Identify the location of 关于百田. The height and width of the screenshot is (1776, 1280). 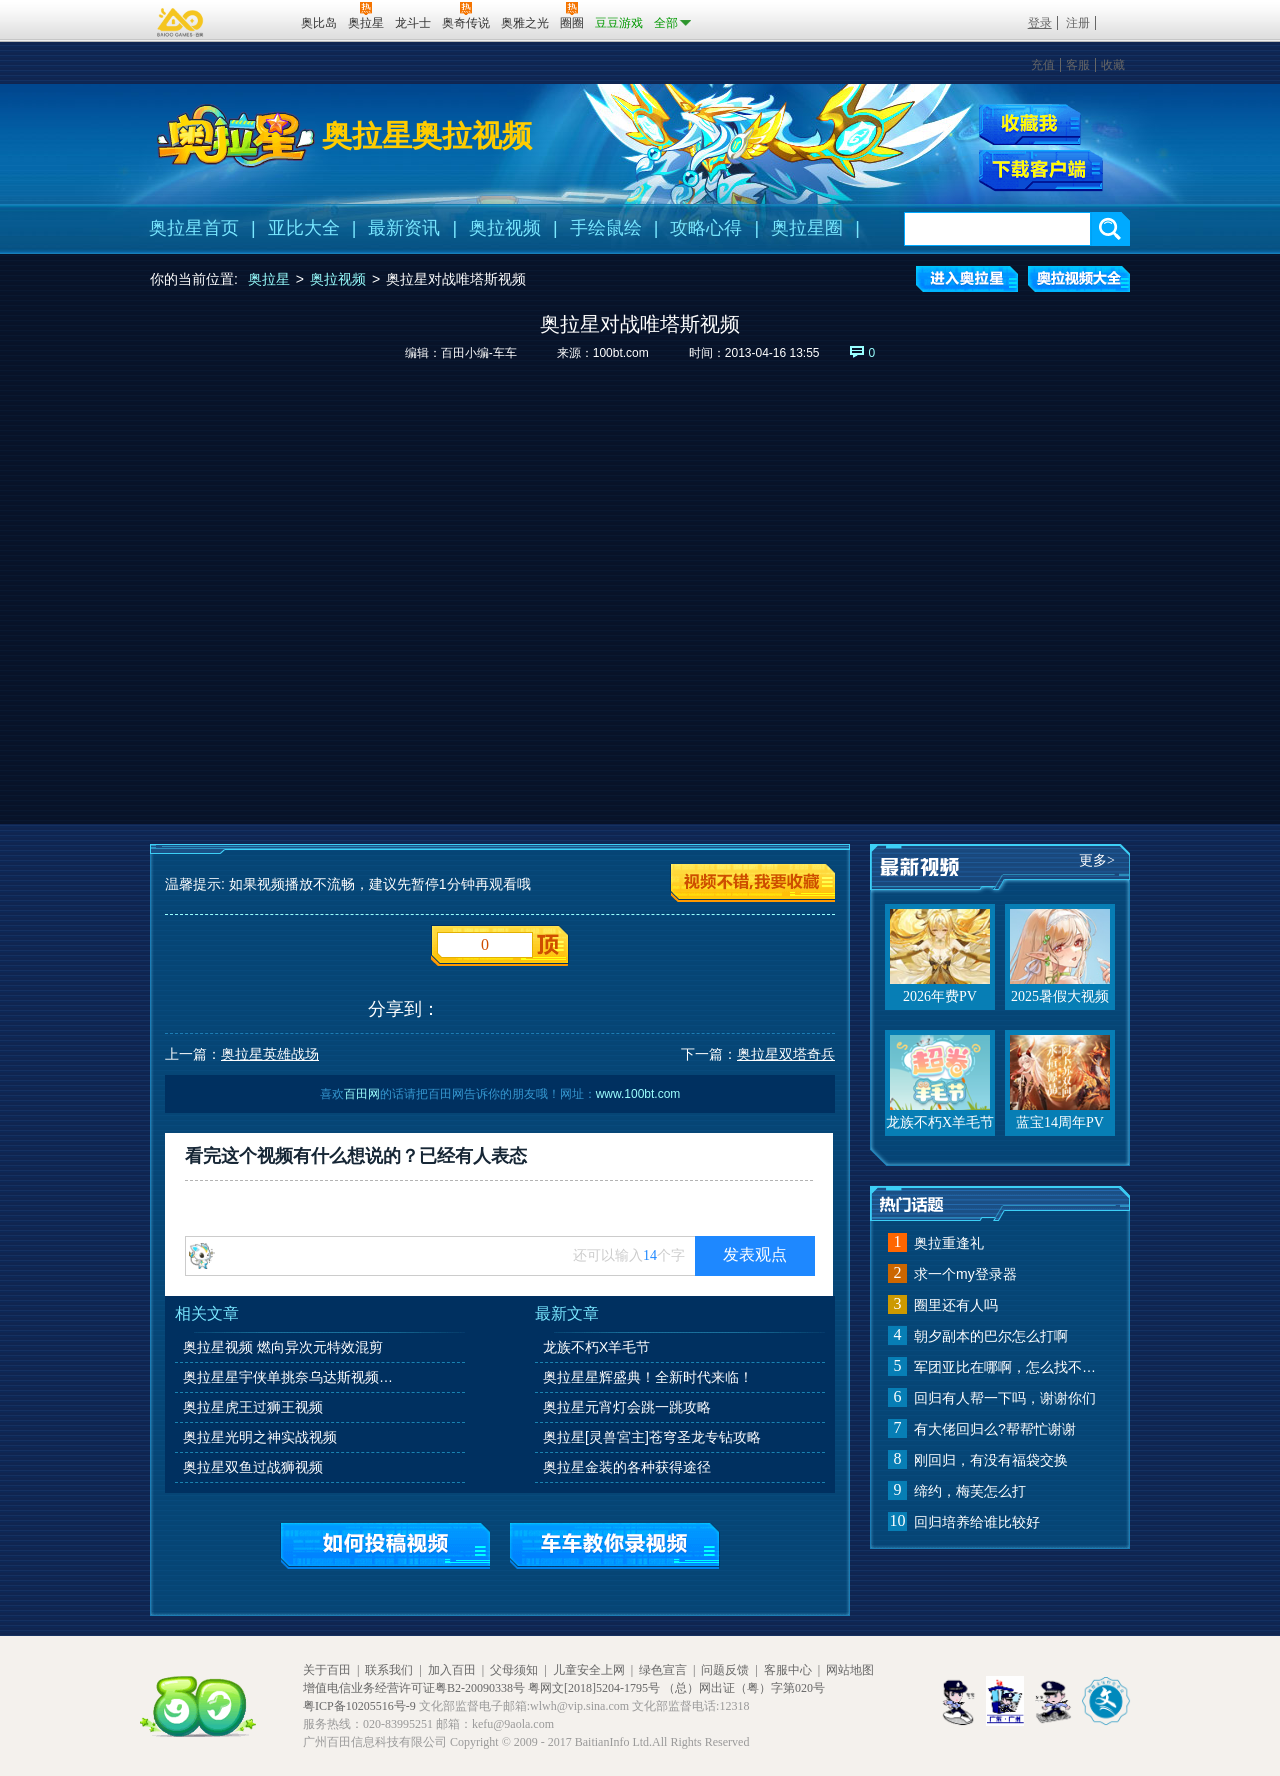
(327, 1670).